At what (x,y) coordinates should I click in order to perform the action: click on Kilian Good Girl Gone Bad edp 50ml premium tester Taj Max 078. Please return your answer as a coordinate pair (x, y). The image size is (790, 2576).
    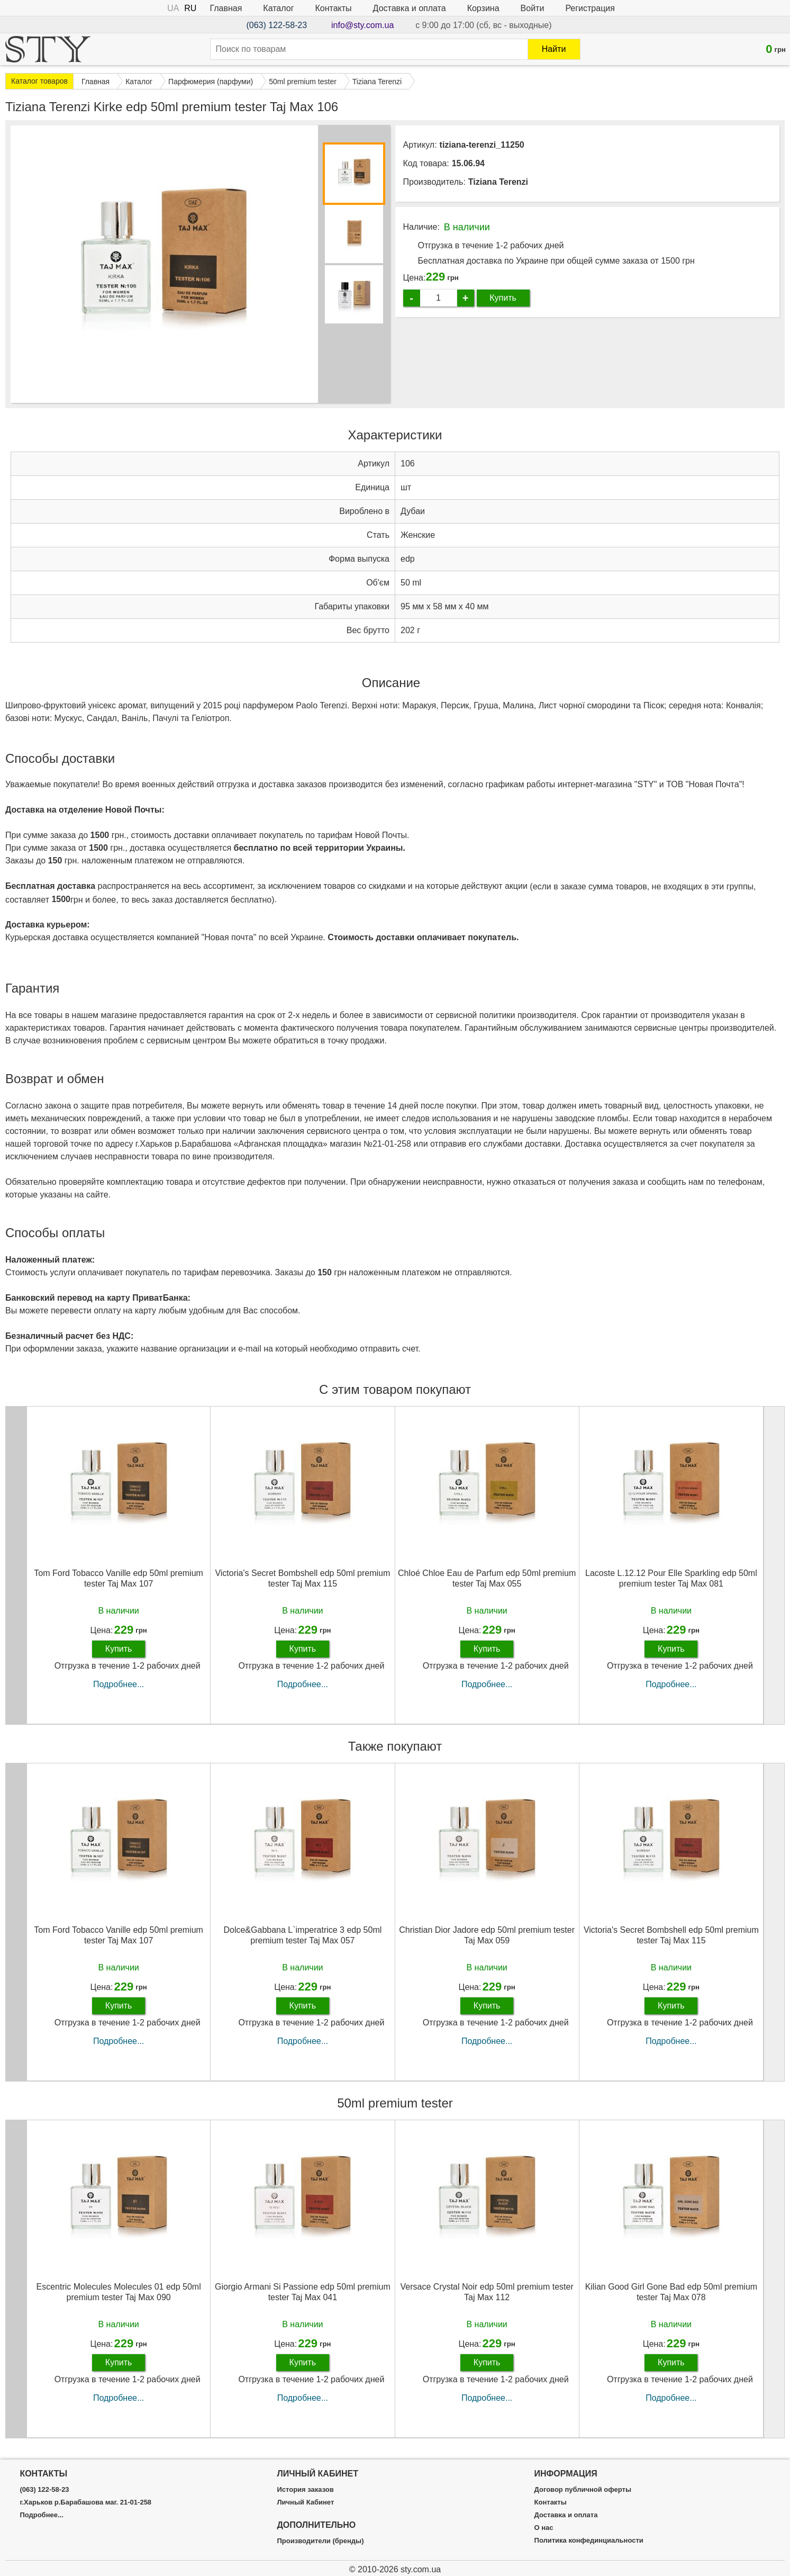
    Looking at the image, I should click on (671, 2291).